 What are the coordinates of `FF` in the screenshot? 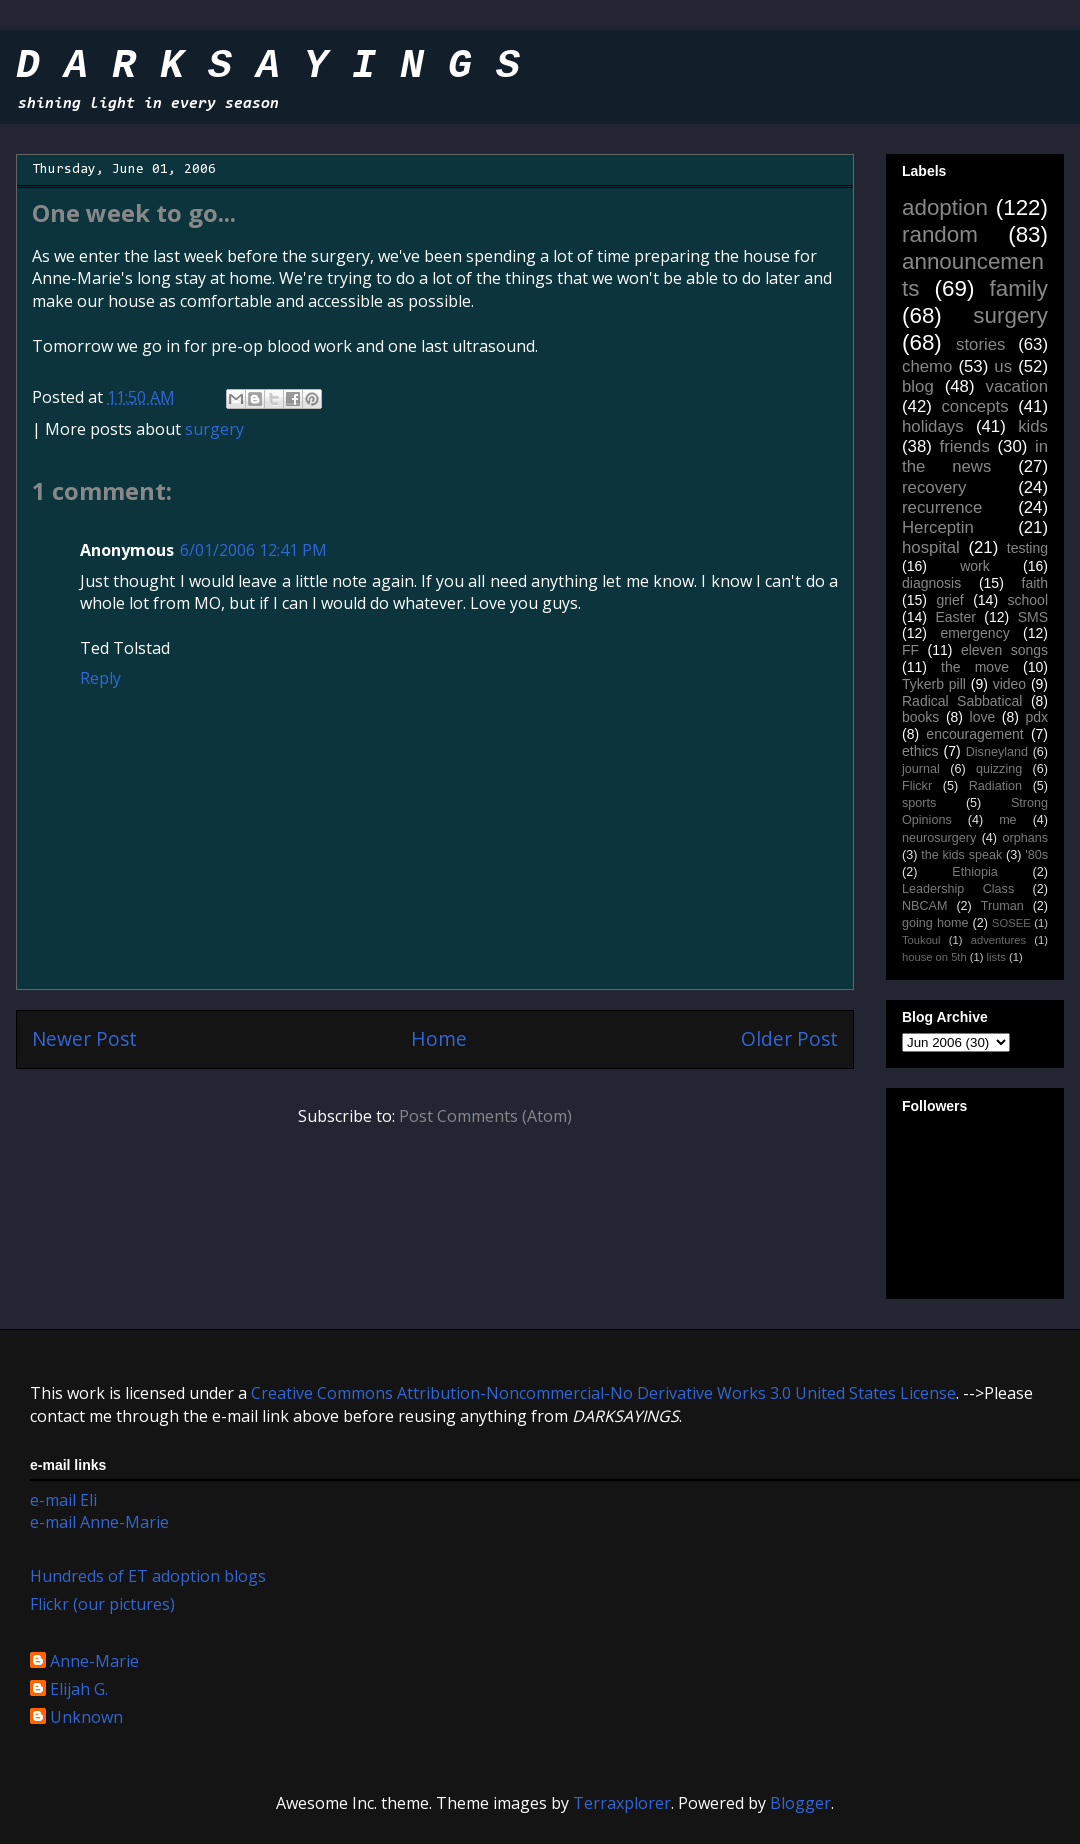 It's located at (910, 650).